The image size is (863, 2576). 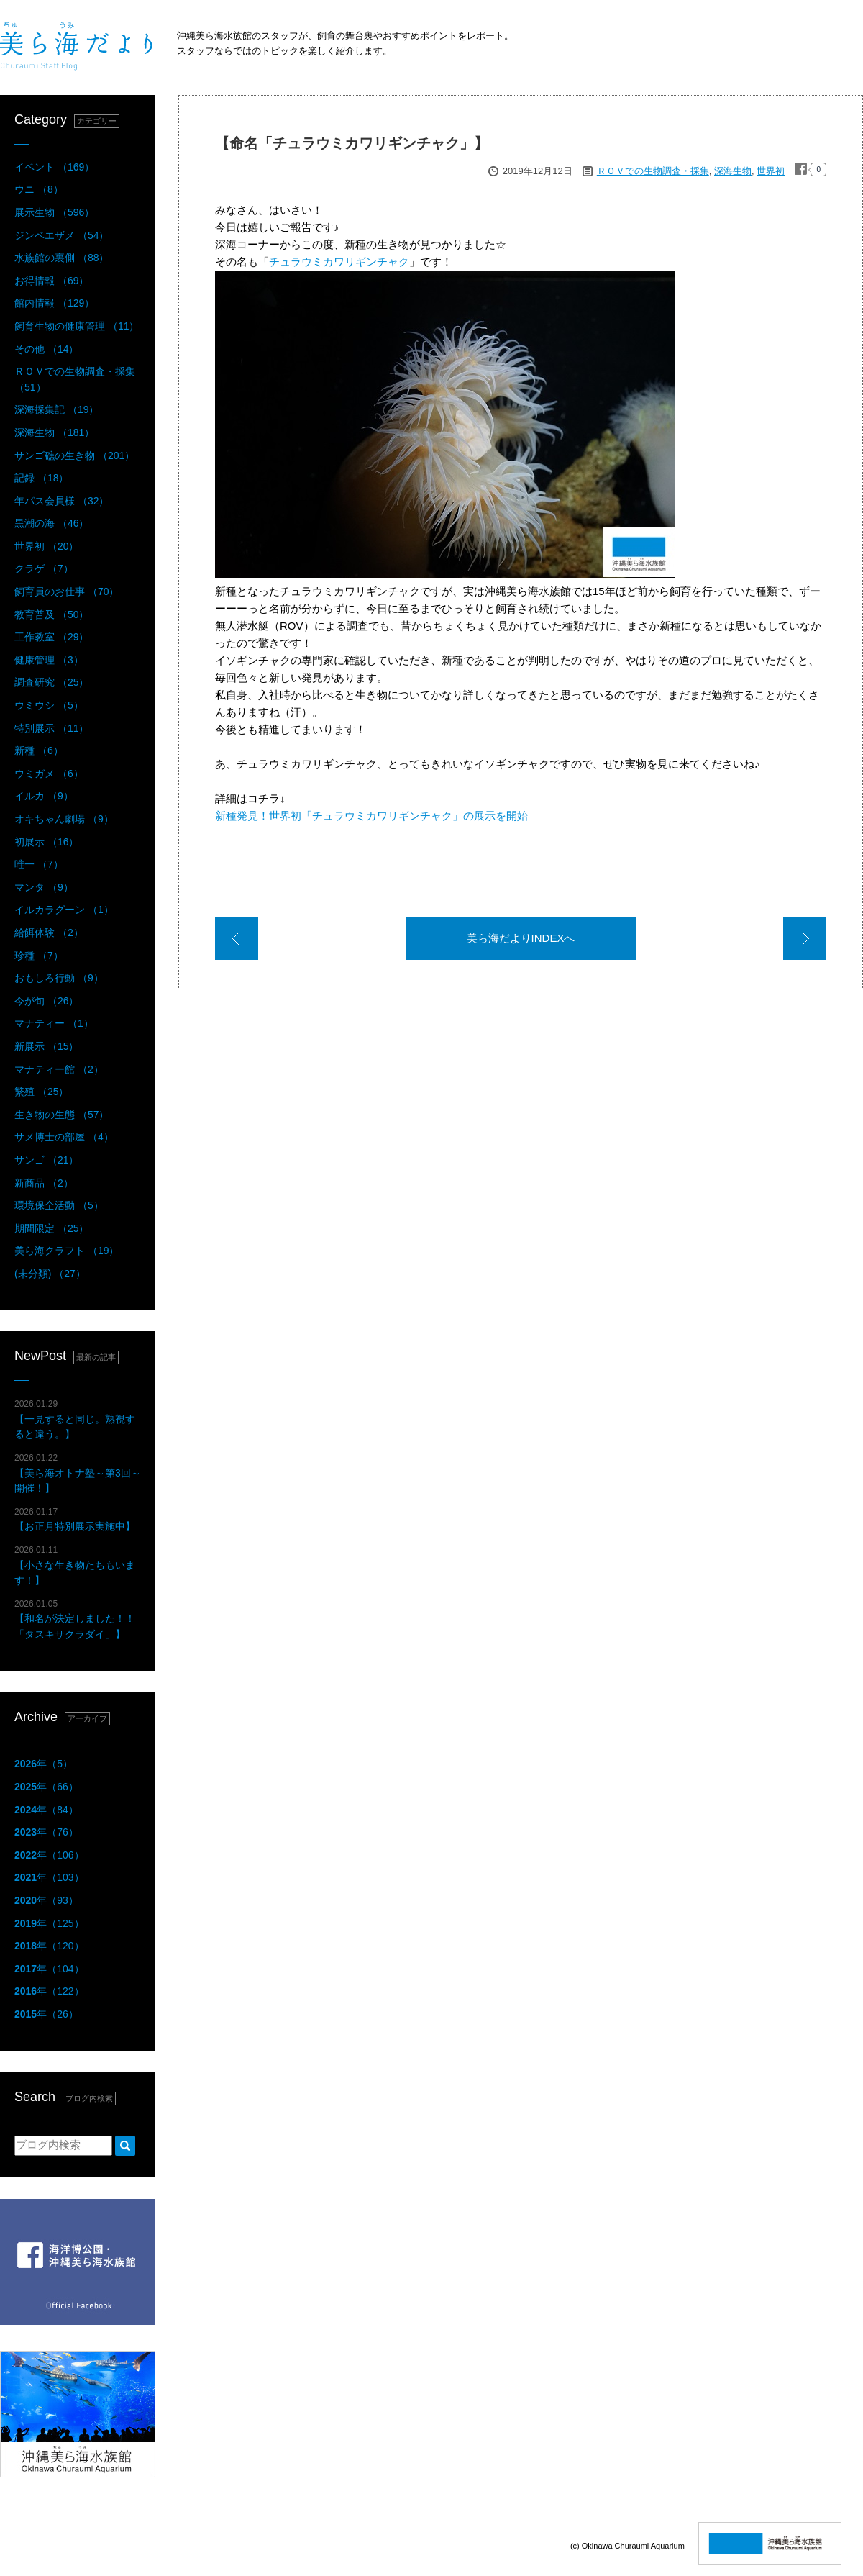 What do you see at coordinates (43, 796) in the screenshot?
I see `イルカ （9）` at bounding box center [43, 796].